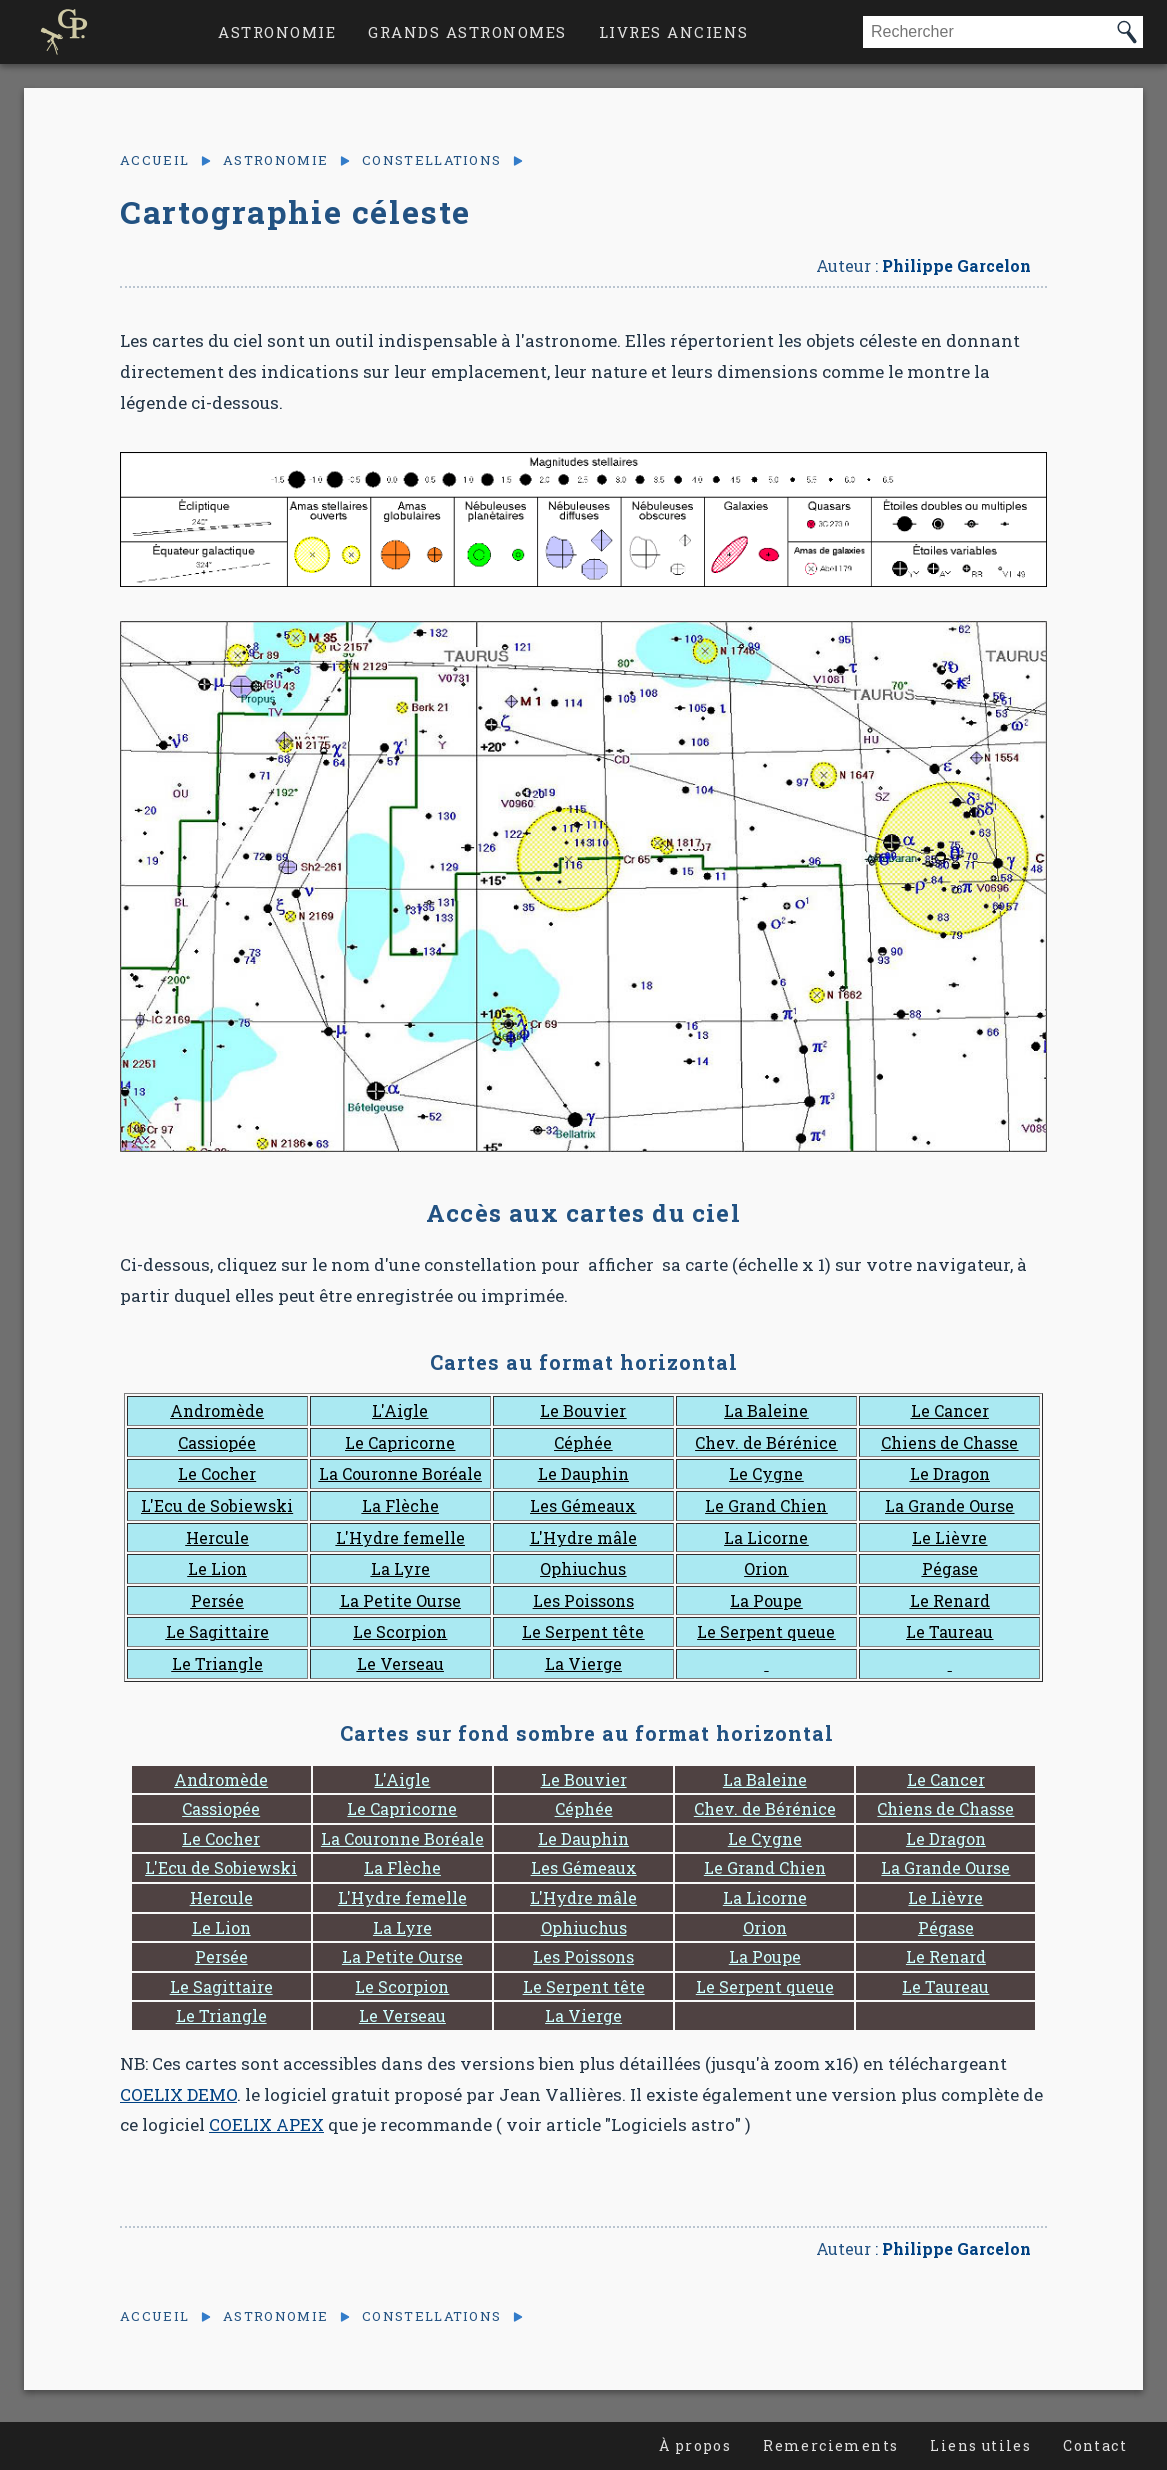 The width and height of the screenshot is (1167, 2470). Describe the element at coordinates (217, 1537) in the screenshot. I see `Hercule` at that location.